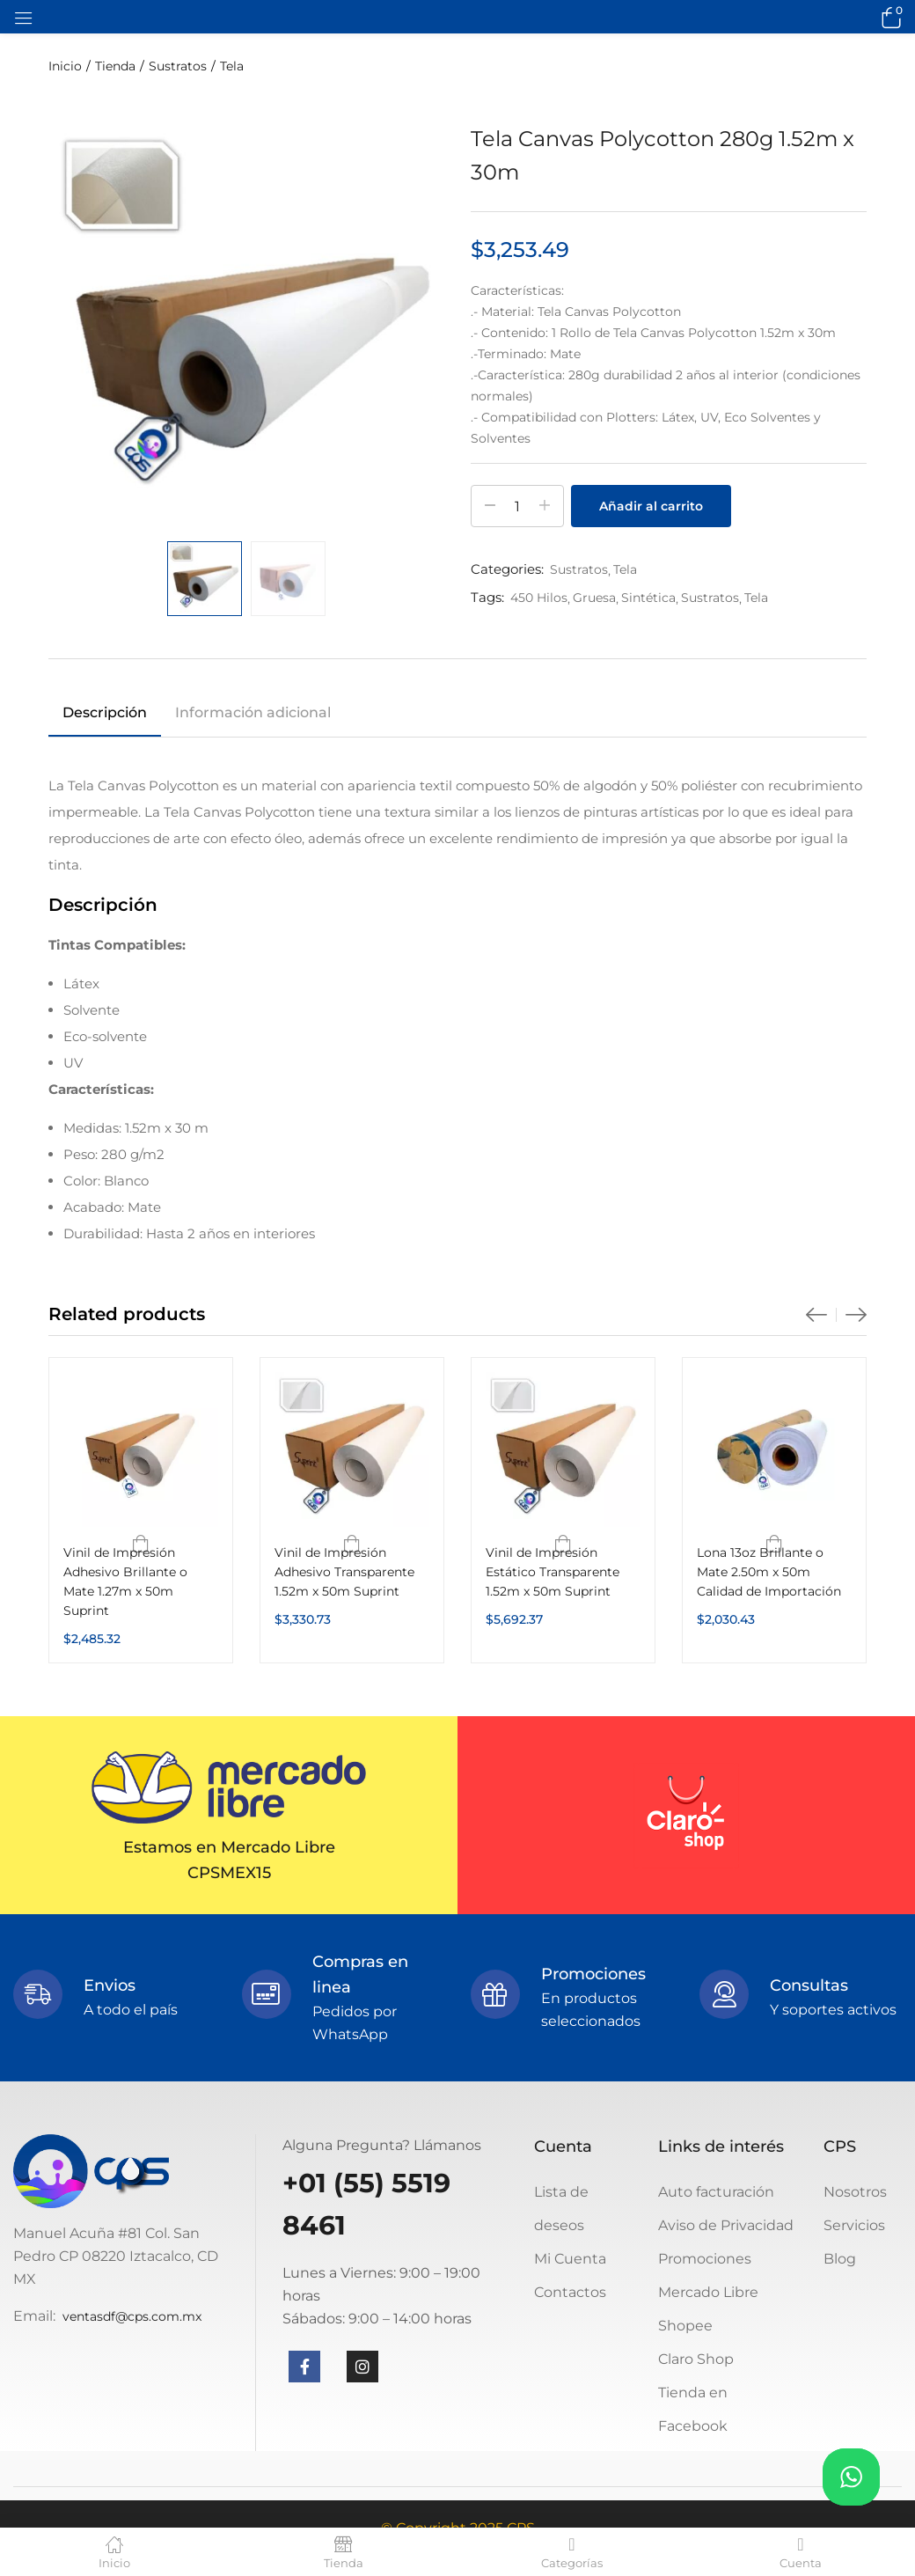 This screenshot has height=2576, width=915. What do you see at coordinates (517, 506) in the screenshot?
I see `[Cantidad de productos]` at bounding box center [517, 506].